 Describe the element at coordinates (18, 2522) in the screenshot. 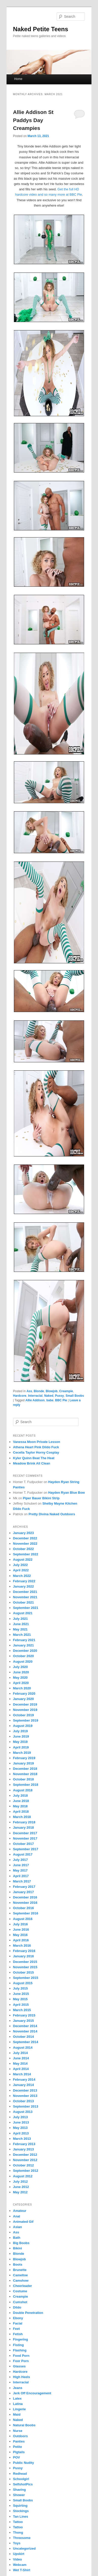

I see `Tattoo` at that location.